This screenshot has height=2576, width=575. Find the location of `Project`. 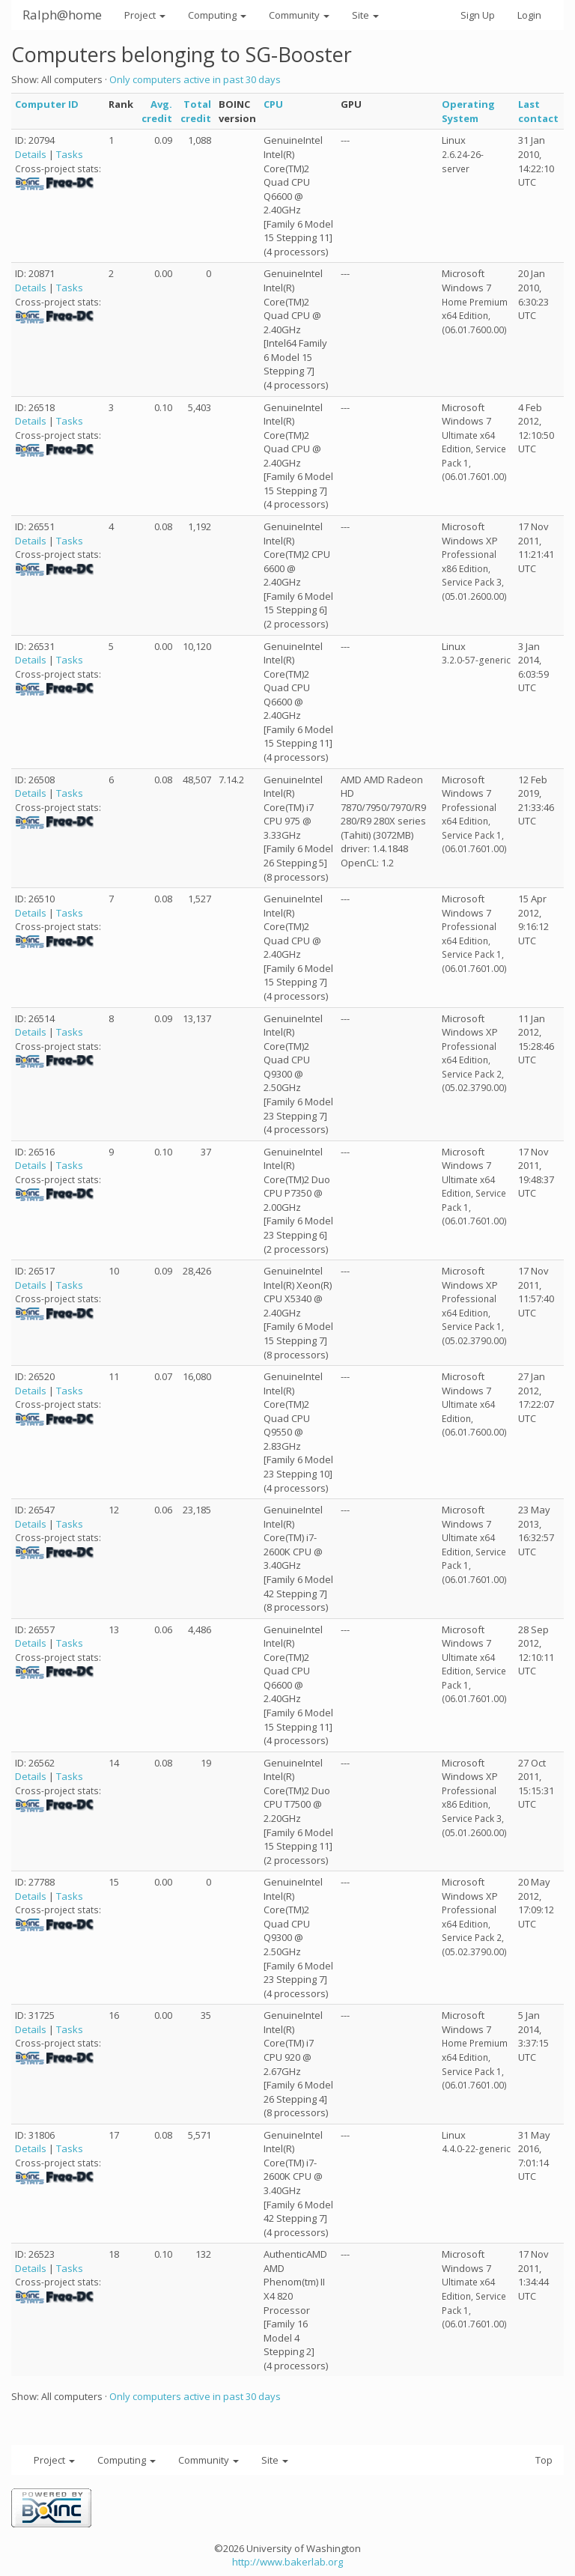

Project is located at coordinates (144, 15).